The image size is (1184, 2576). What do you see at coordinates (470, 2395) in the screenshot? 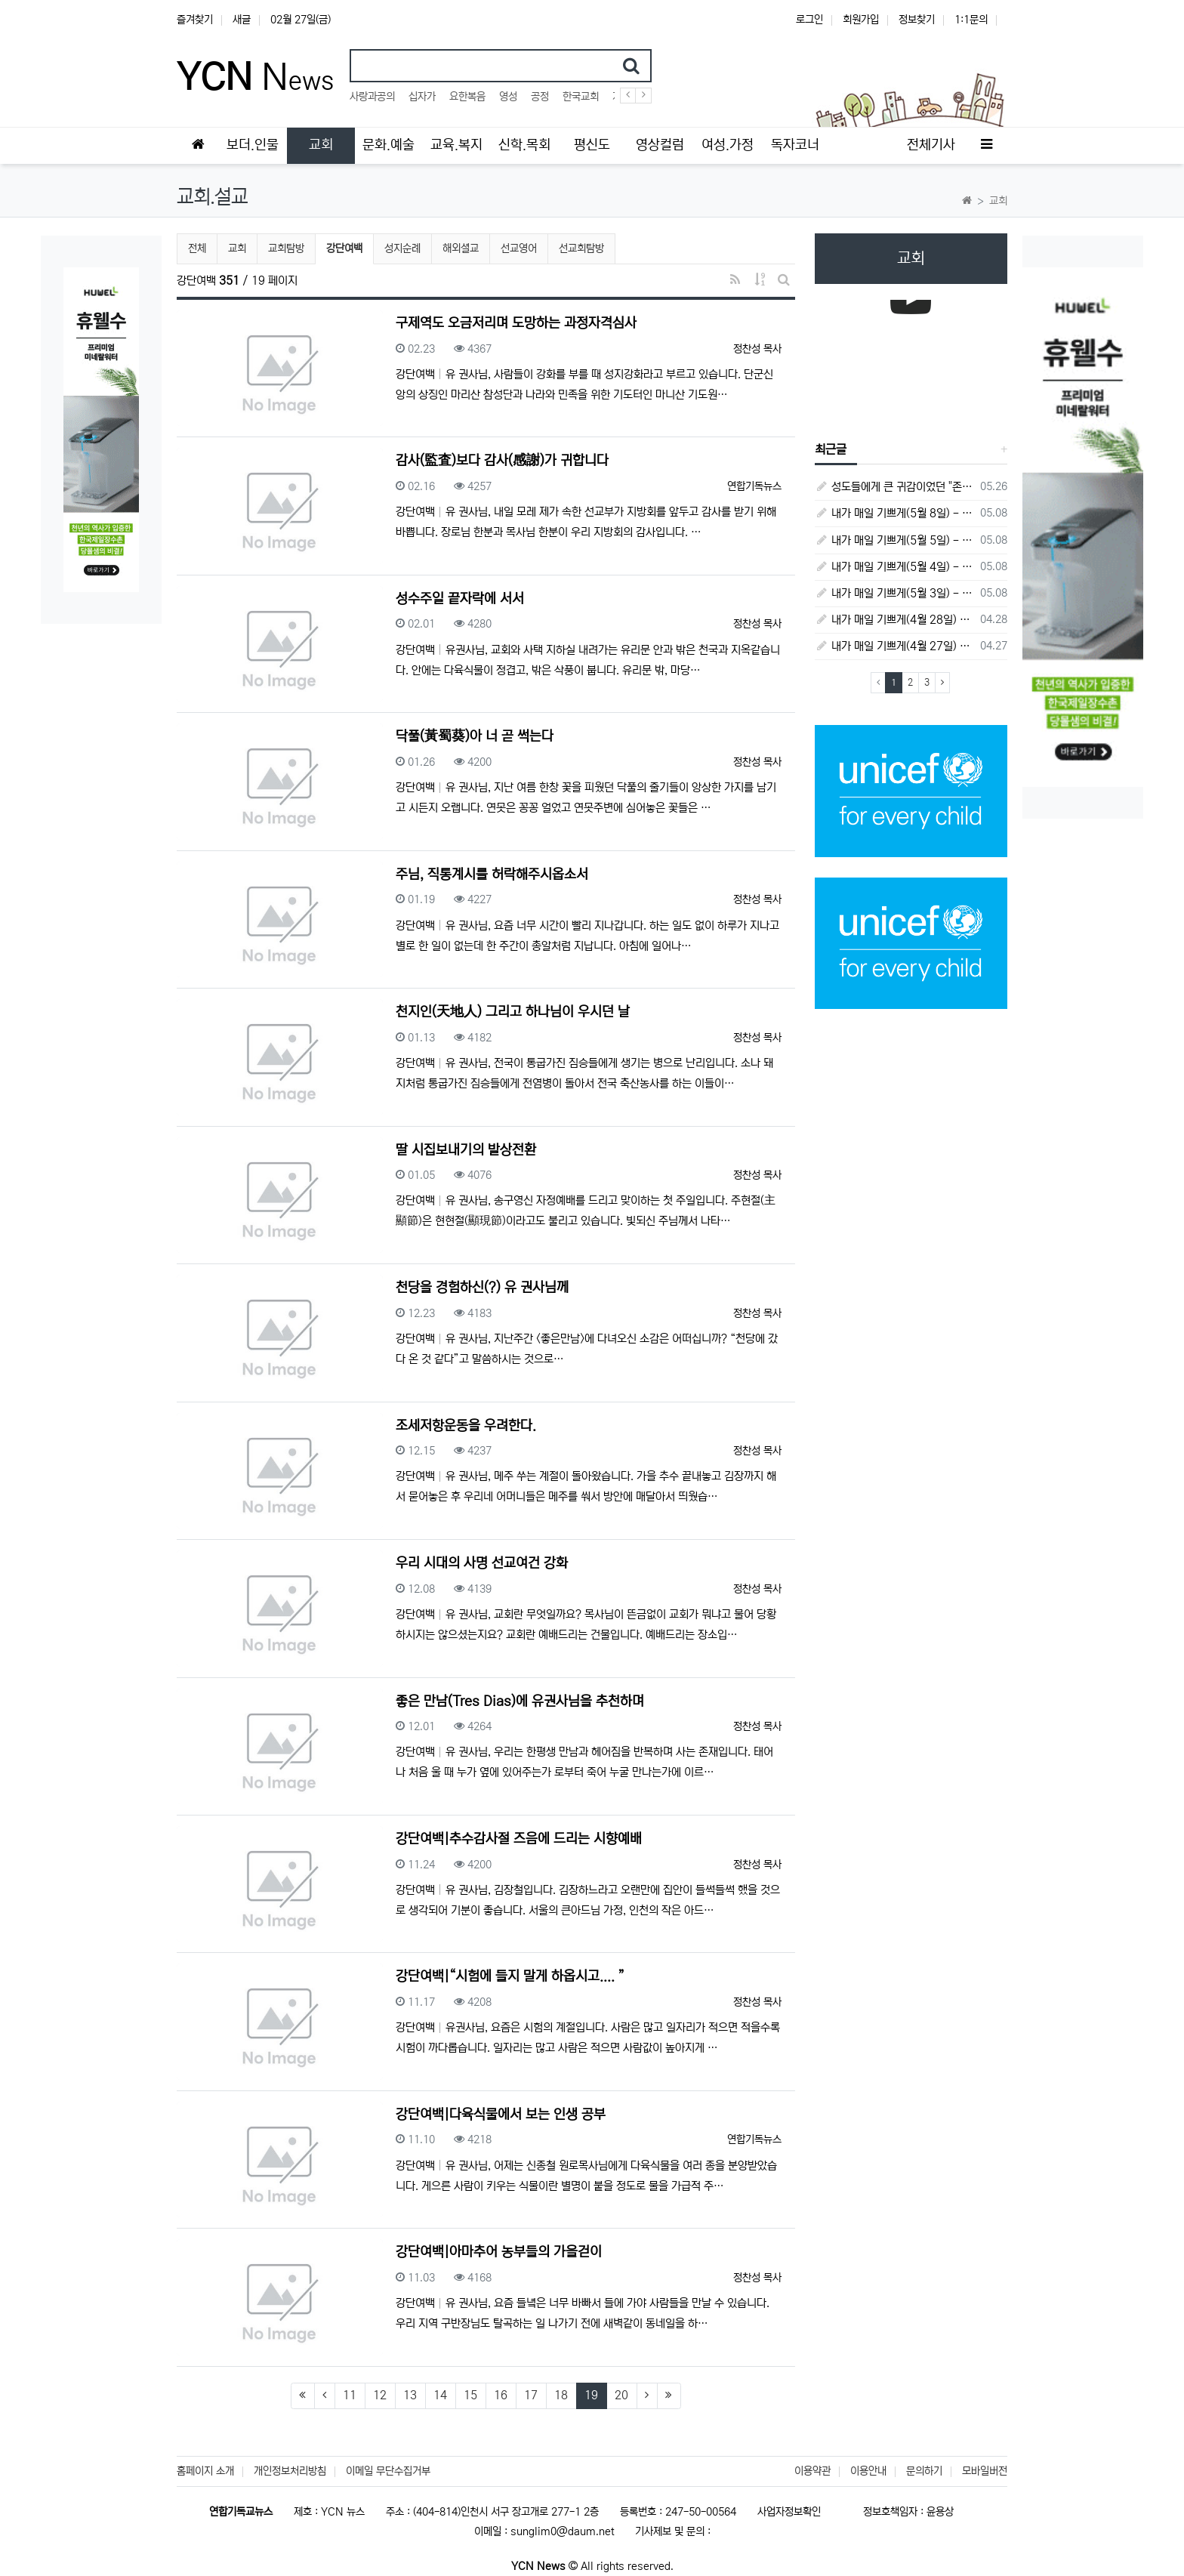
I see `15` at bounding box center [470, 2395].